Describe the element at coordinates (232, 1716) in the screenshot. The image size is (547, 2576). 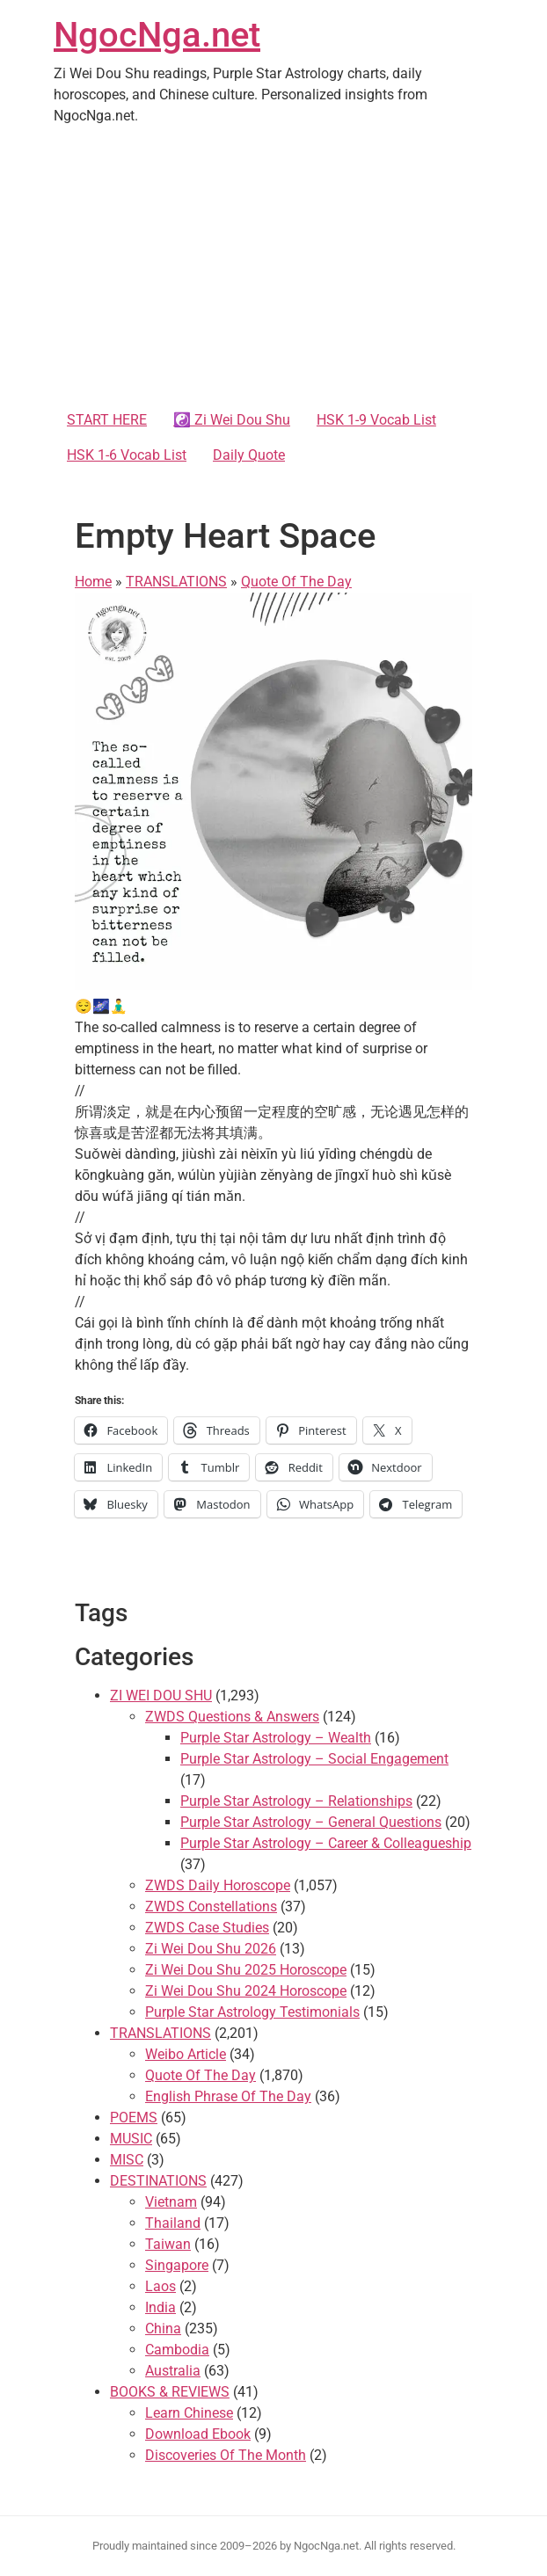
I see `ZWDS Questions & Answers` at that location.